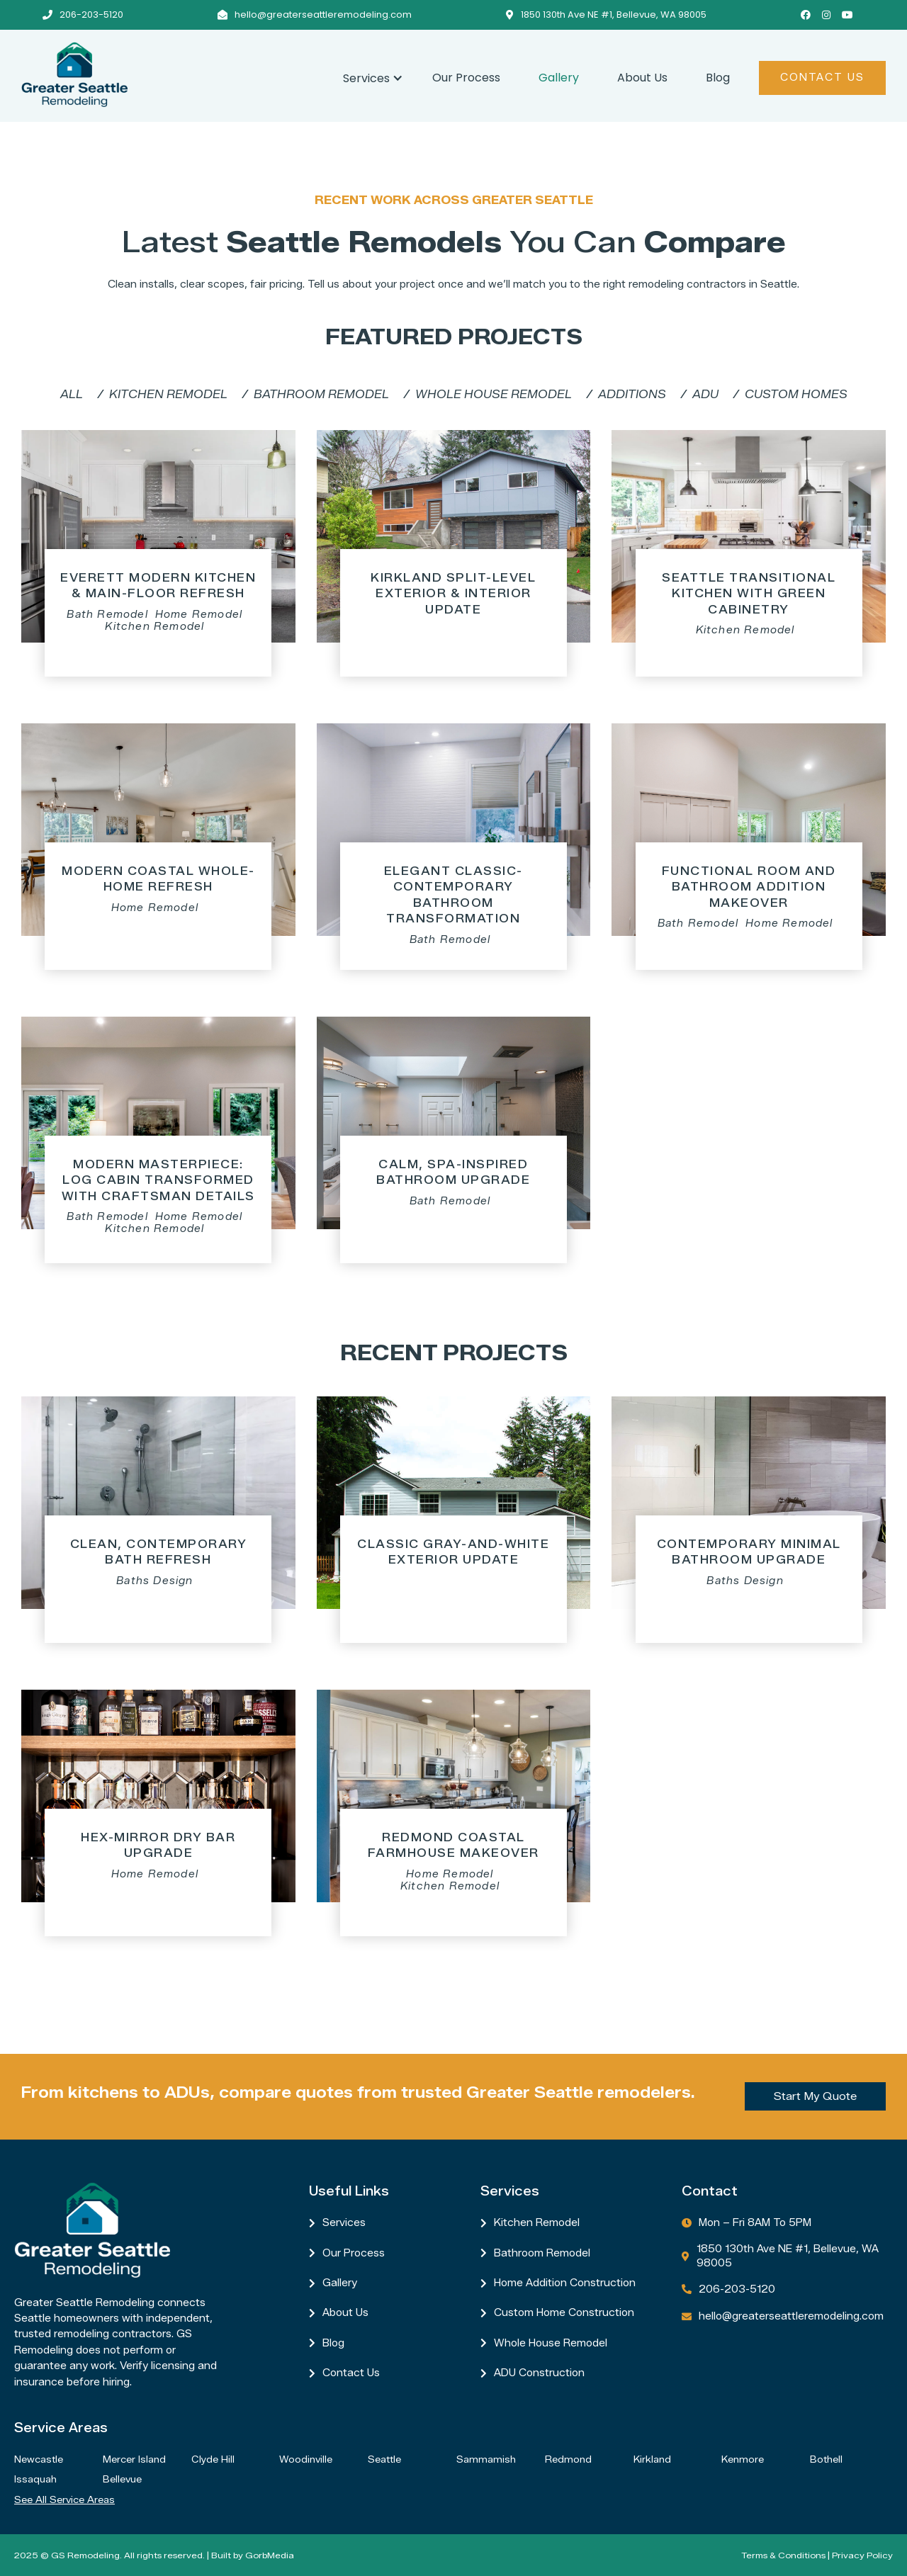 Image resolution: width=907 pixels, height=2576 pixels. I want to click on Blog, so click(718, 77).